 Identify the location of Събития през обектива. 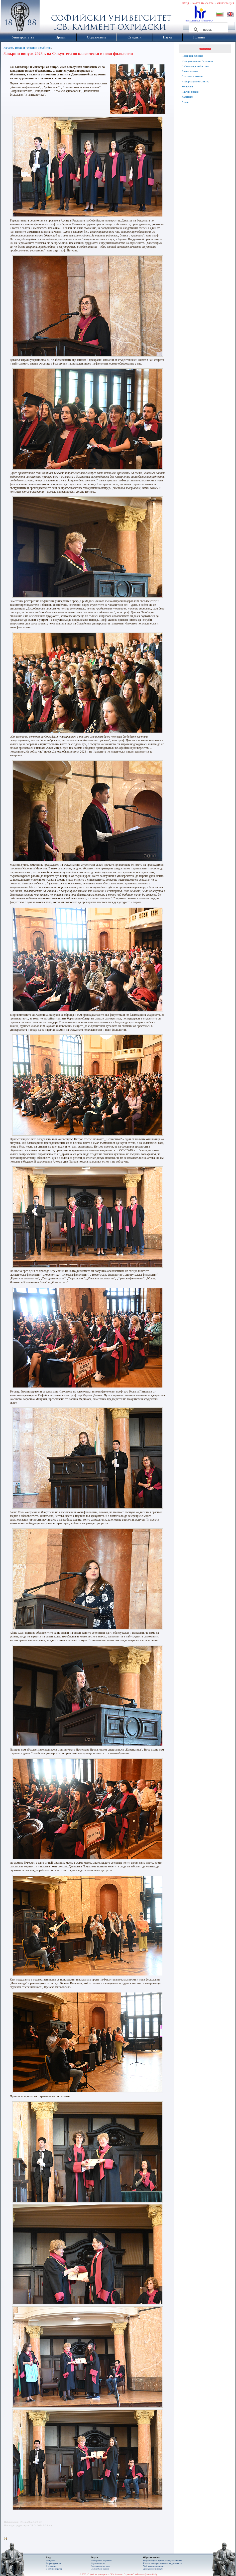
(195, 65).